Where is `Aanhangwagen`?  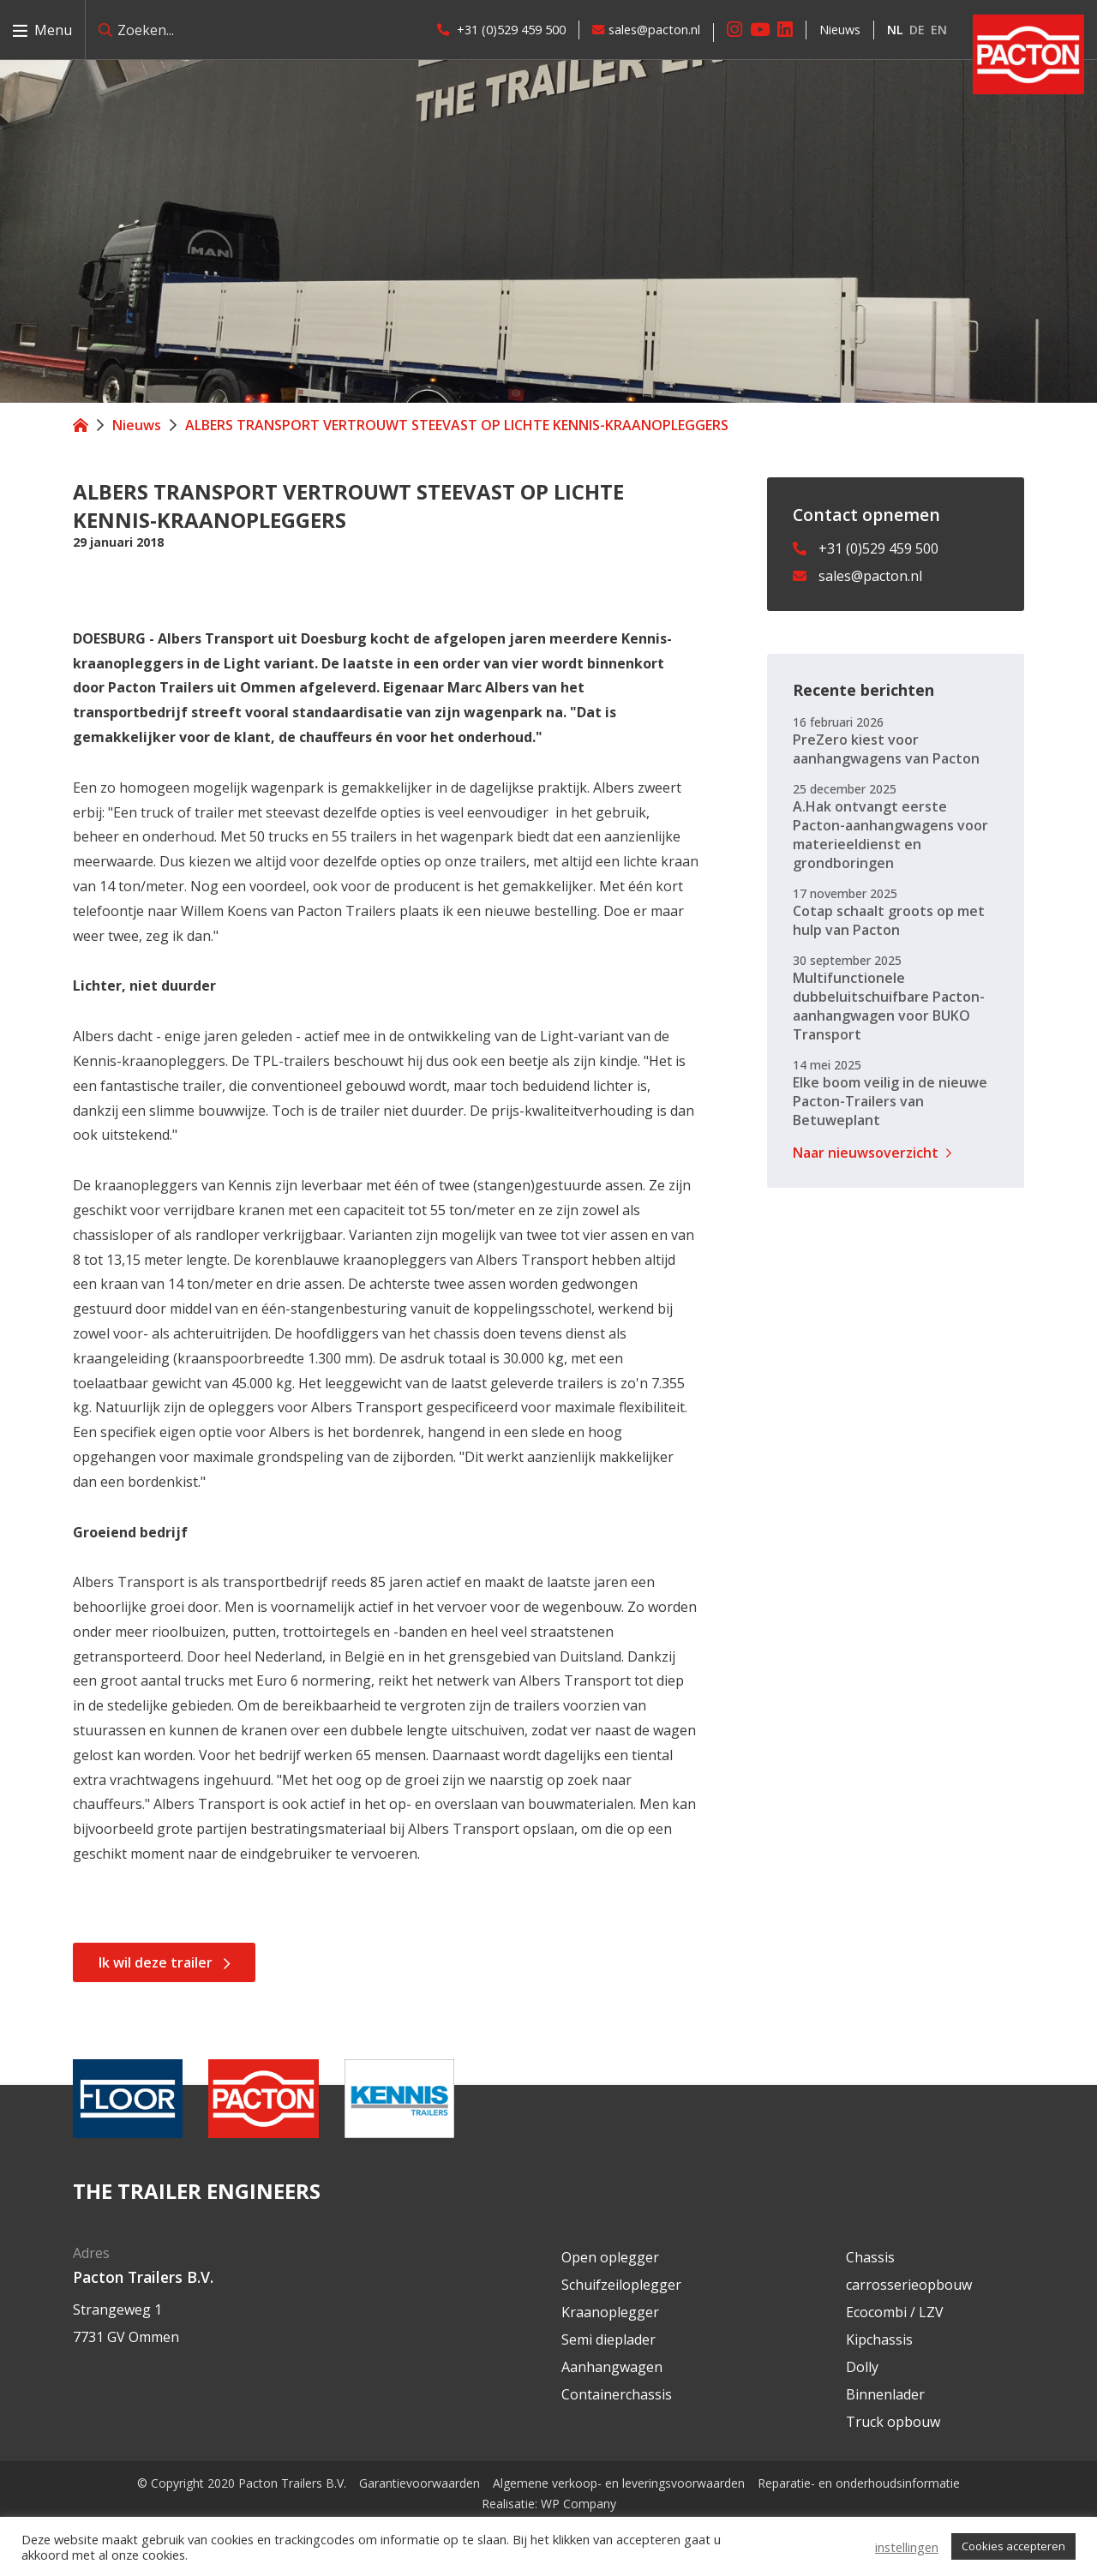 Aanhangwagen is located at coordinates (611, 2366).